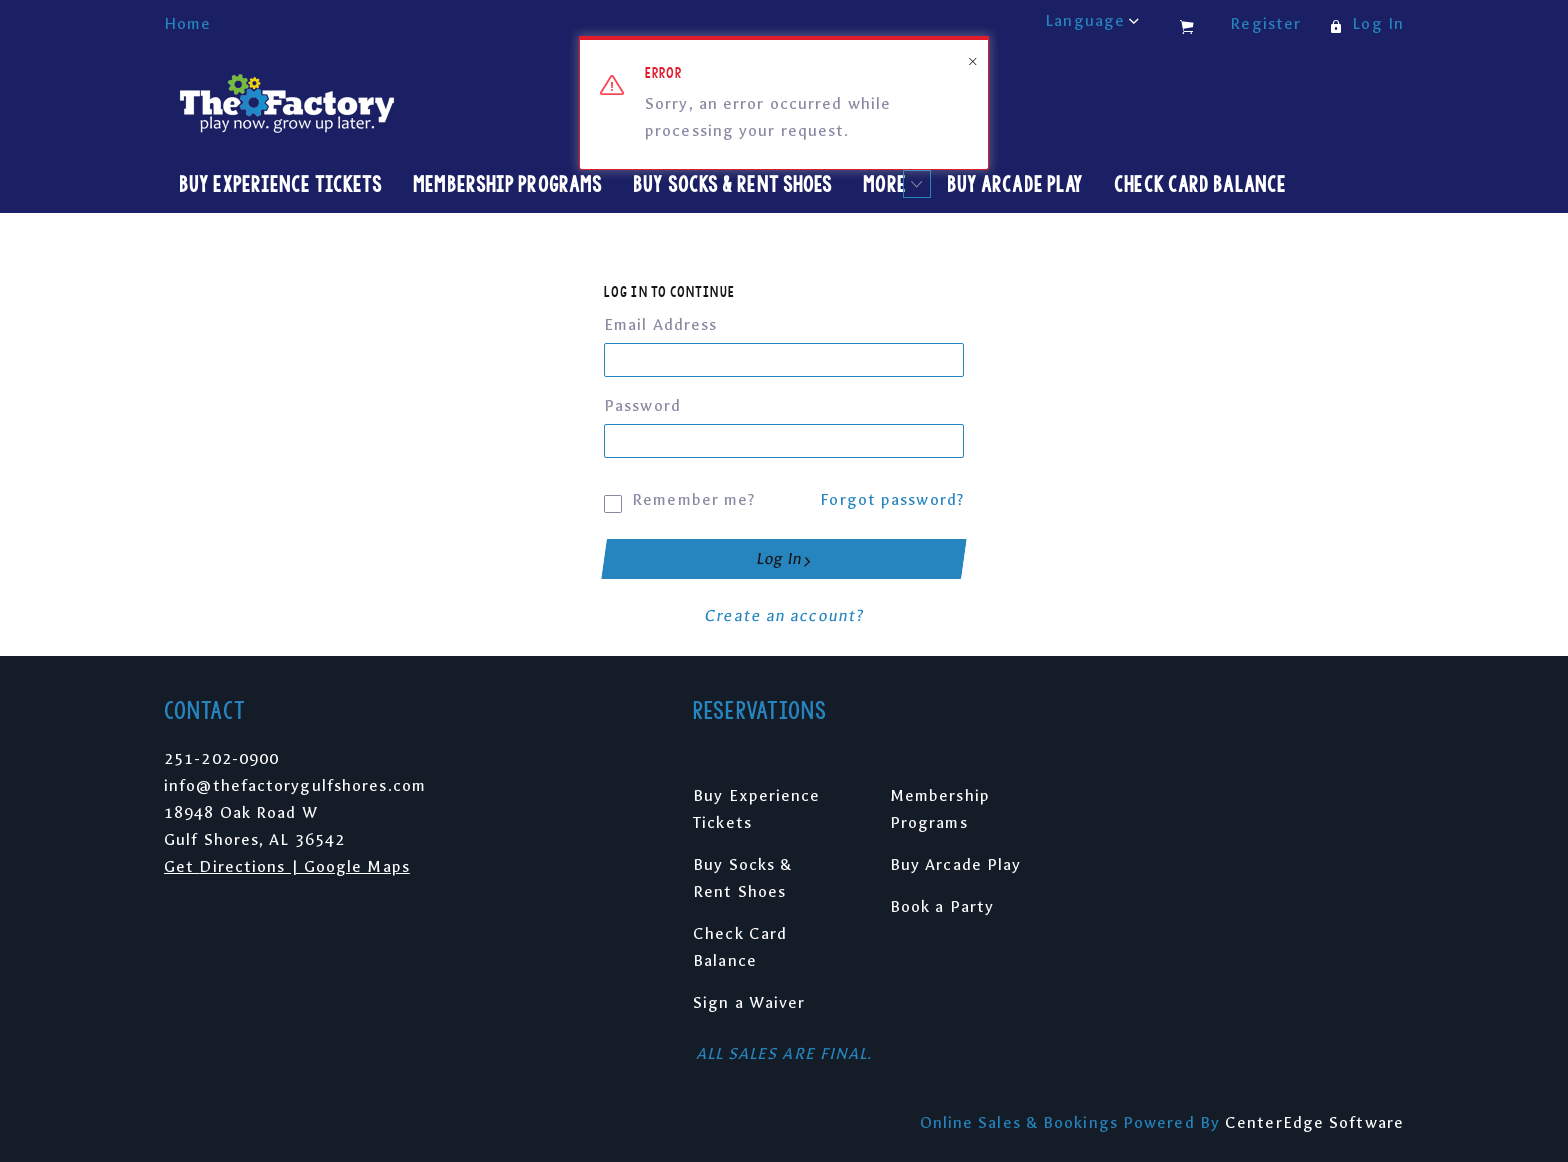 The width and height of the screenshot is (1568, 1162). What do you see at coordinates (1314, 1122) in the screenshot?
I see `CenterEdge Software` at bounding box center [1314, 1122].